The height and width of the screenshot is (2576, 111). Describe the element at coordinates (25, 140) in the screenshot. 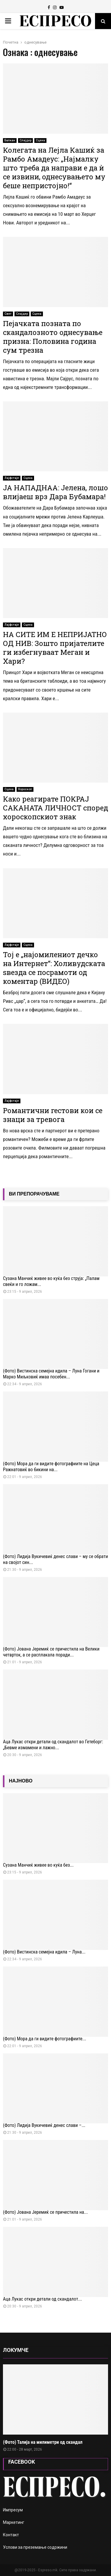

I see `Слајдер` at that location.